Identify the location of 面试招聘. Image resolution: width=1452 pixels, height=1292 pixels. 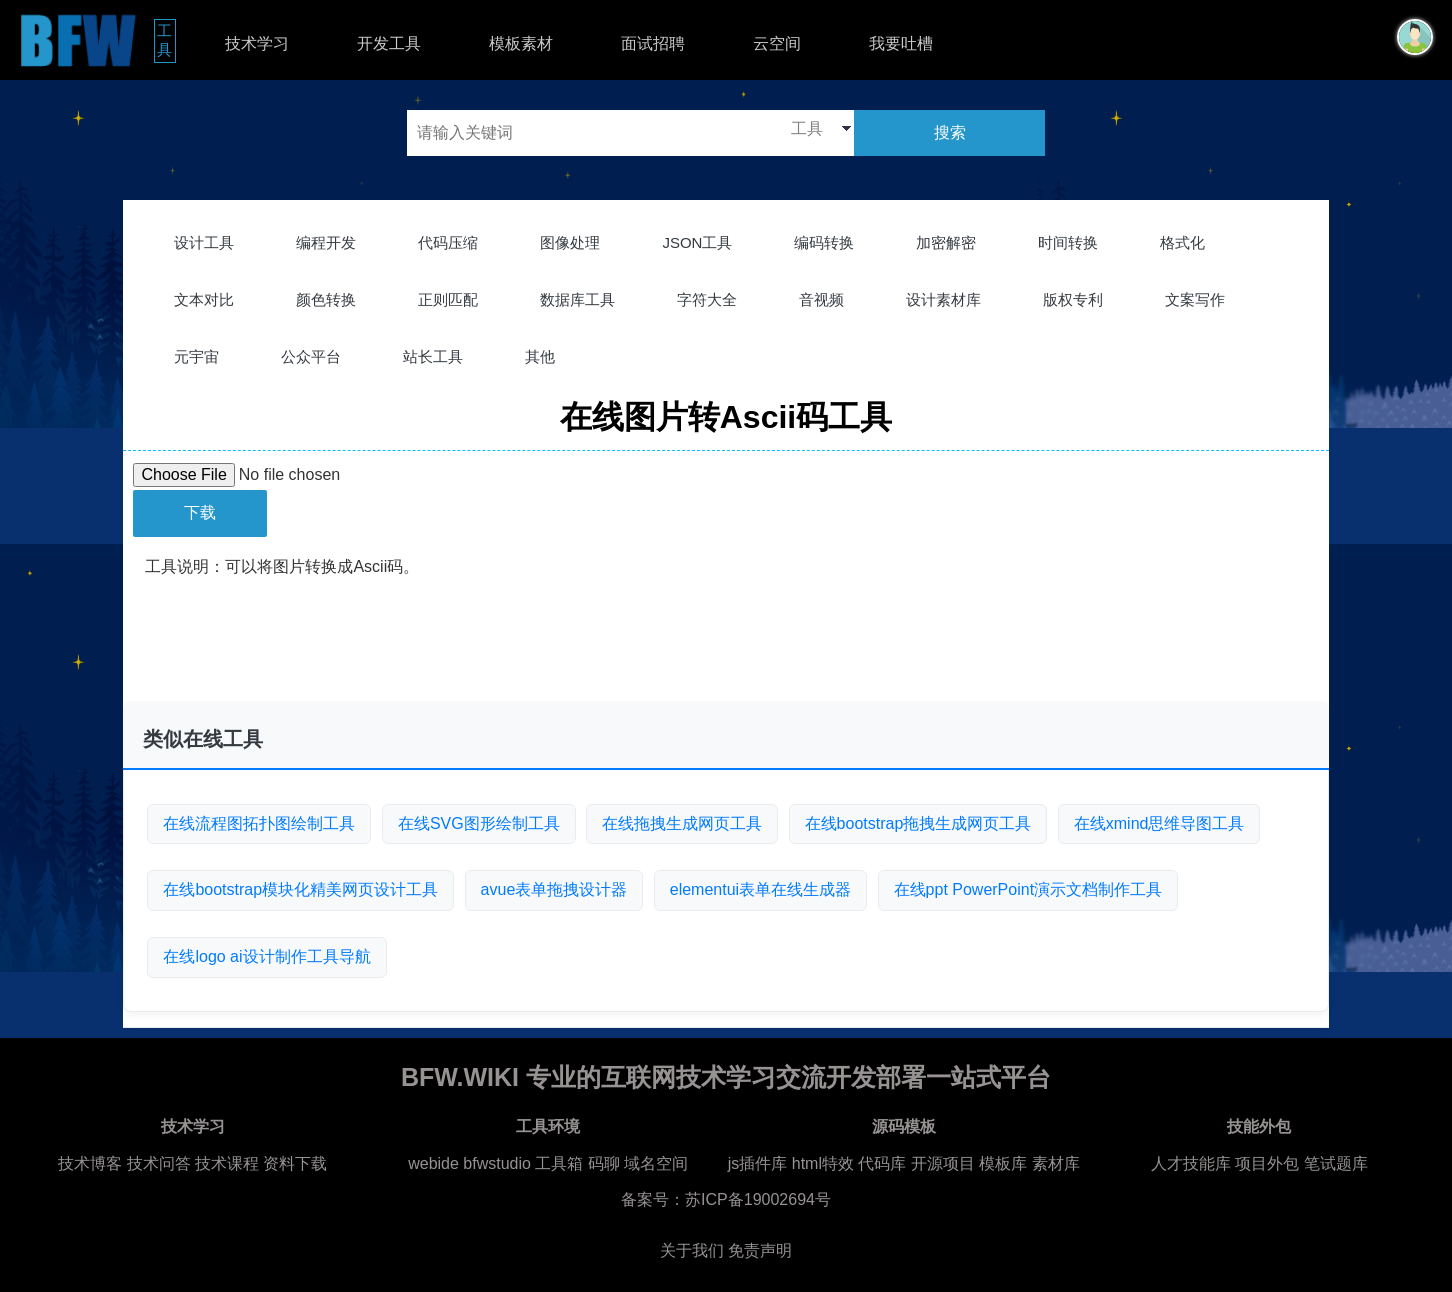
(653, 43).